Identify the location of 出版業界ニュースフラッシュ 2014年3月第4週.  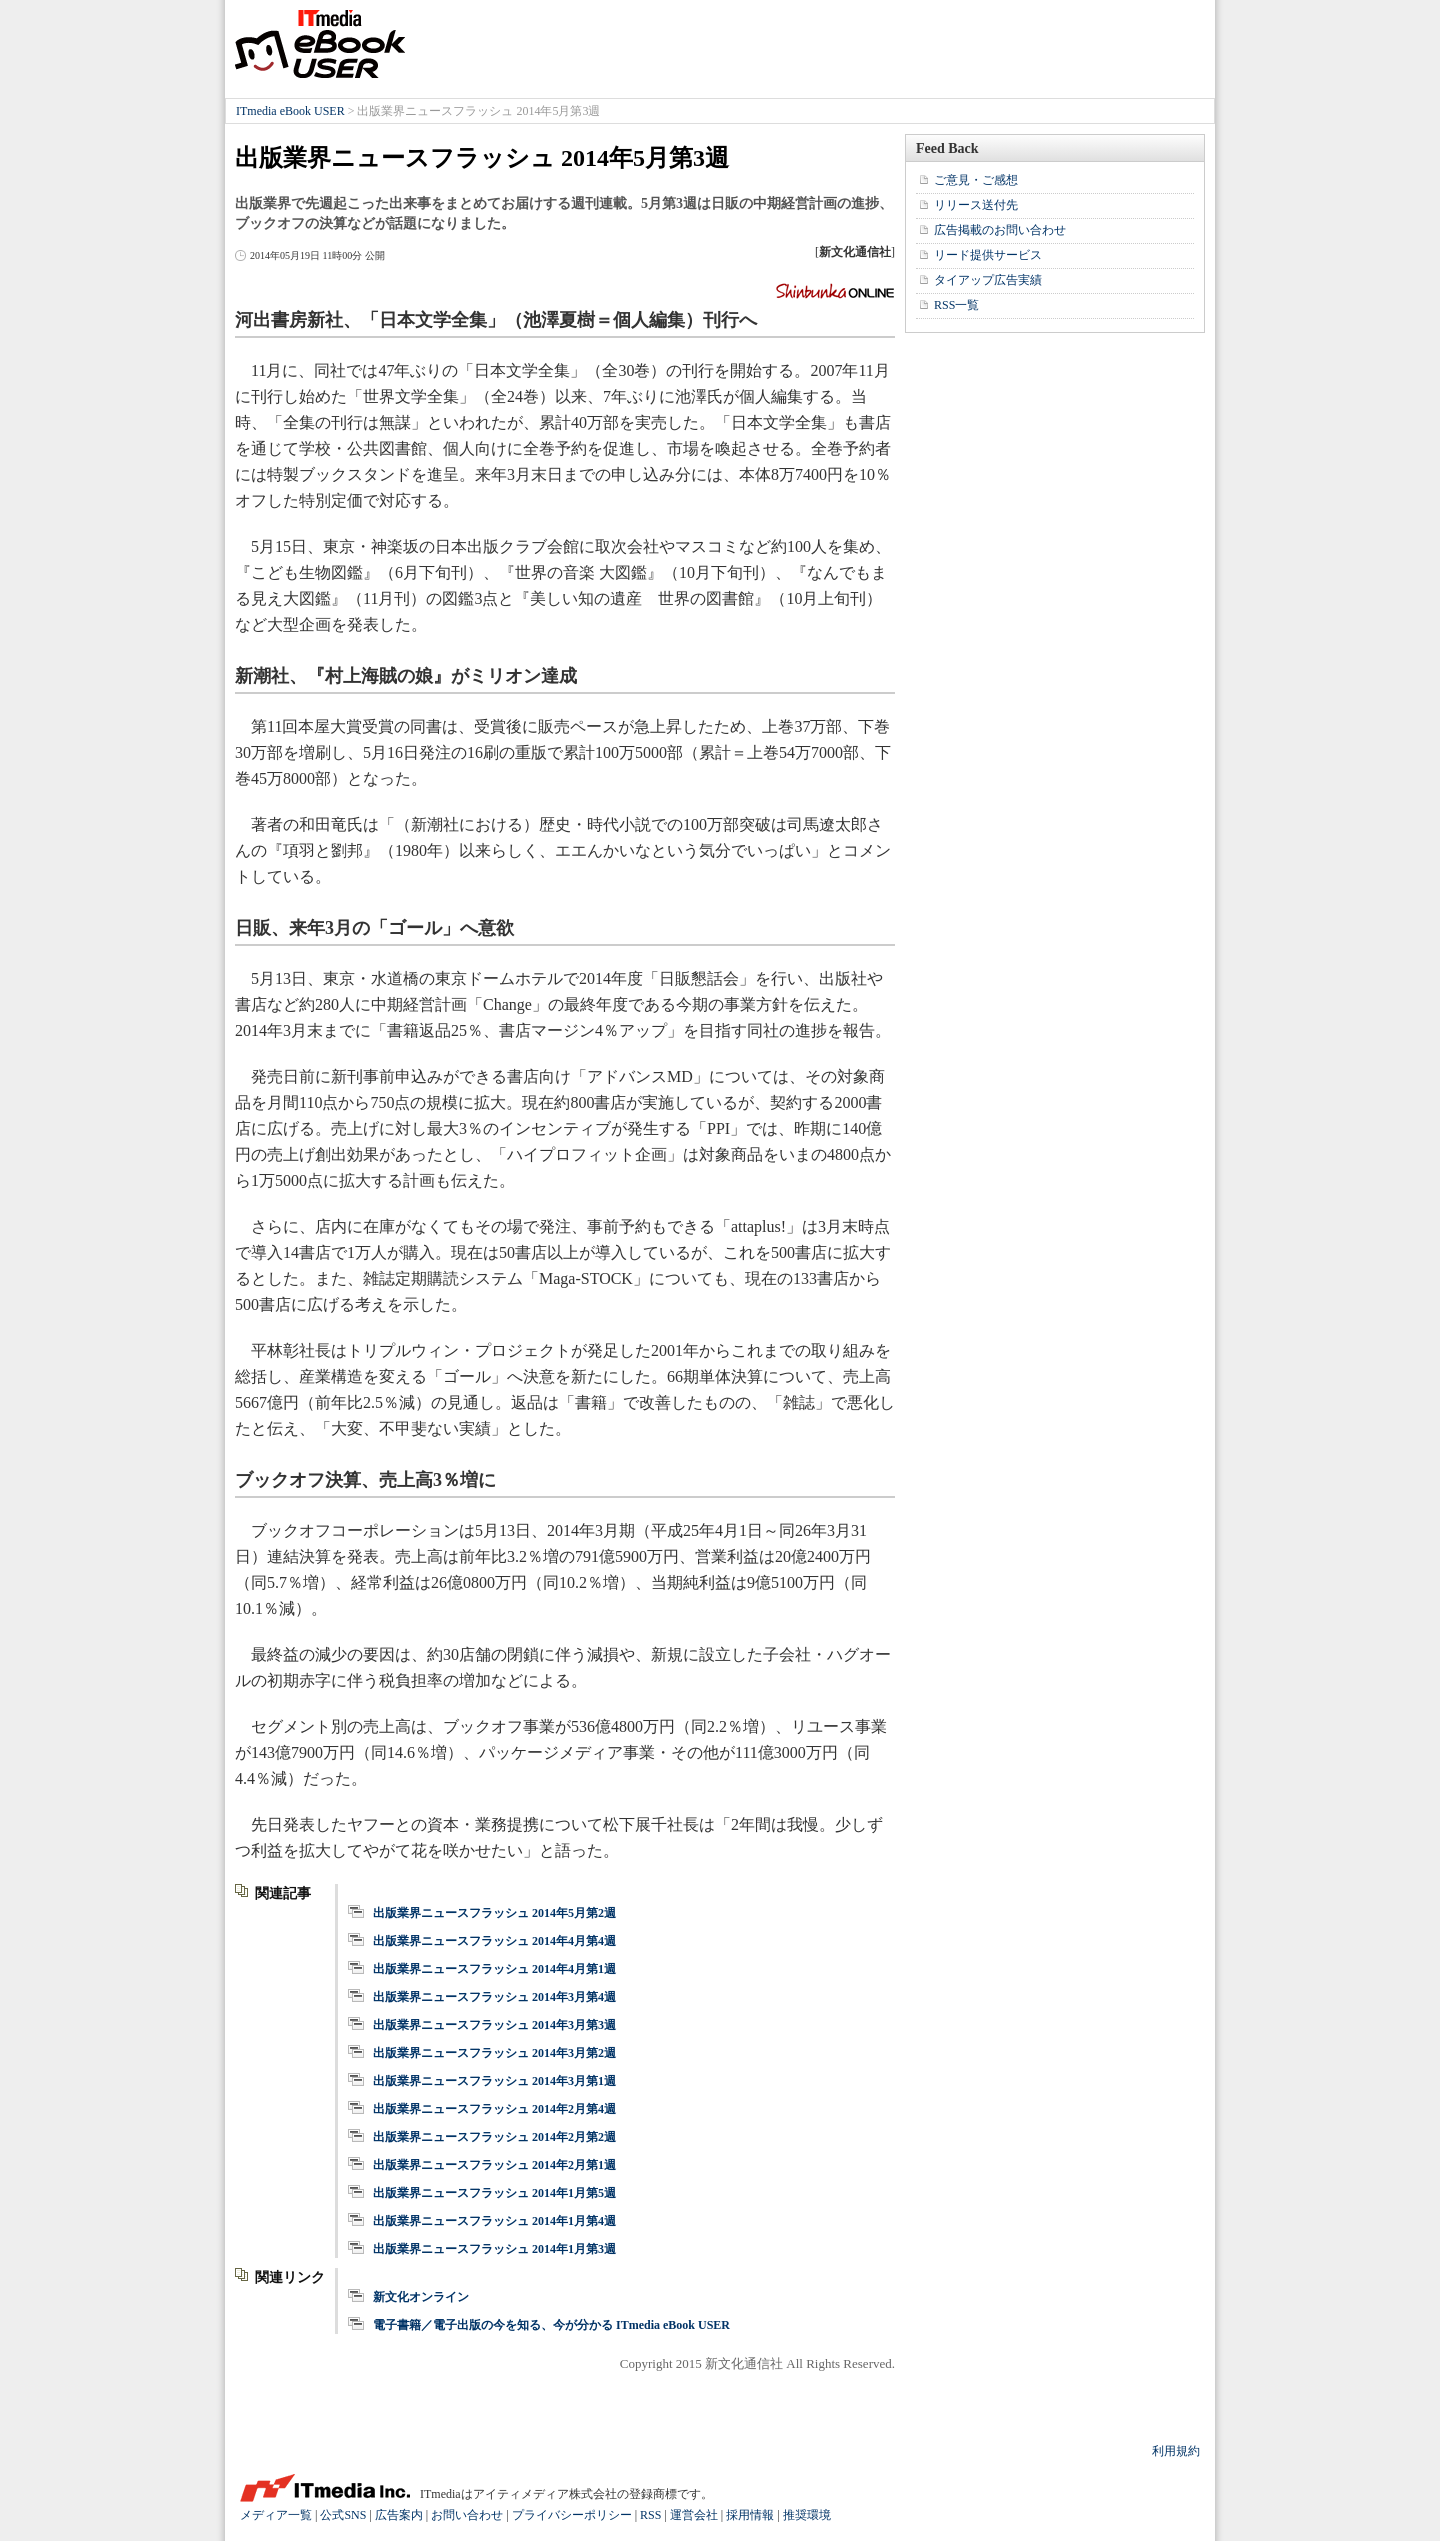
(494, 1997).